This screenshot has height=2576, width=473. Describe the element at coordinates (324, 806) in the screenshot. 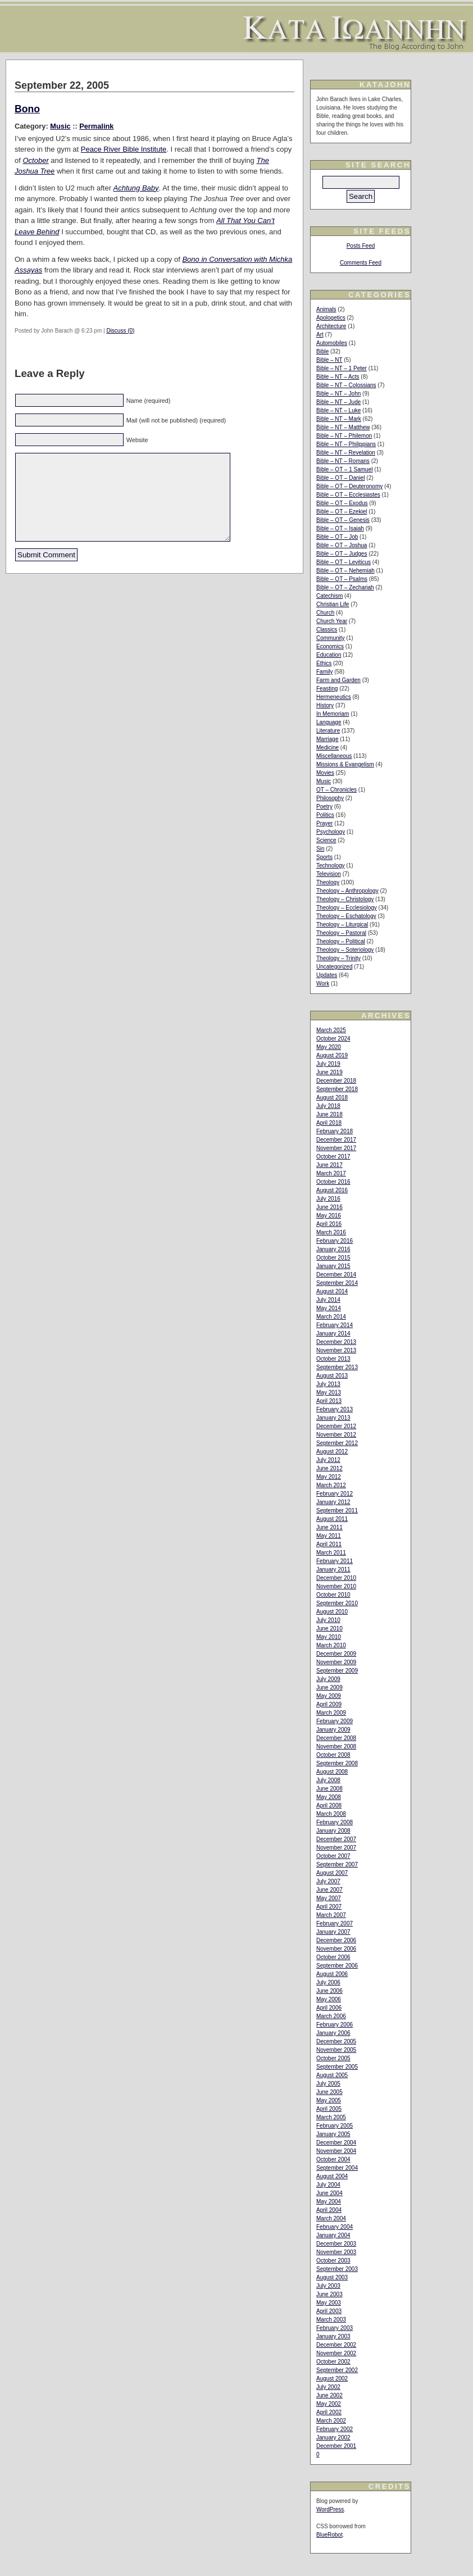

I see `Poetry` at that location.